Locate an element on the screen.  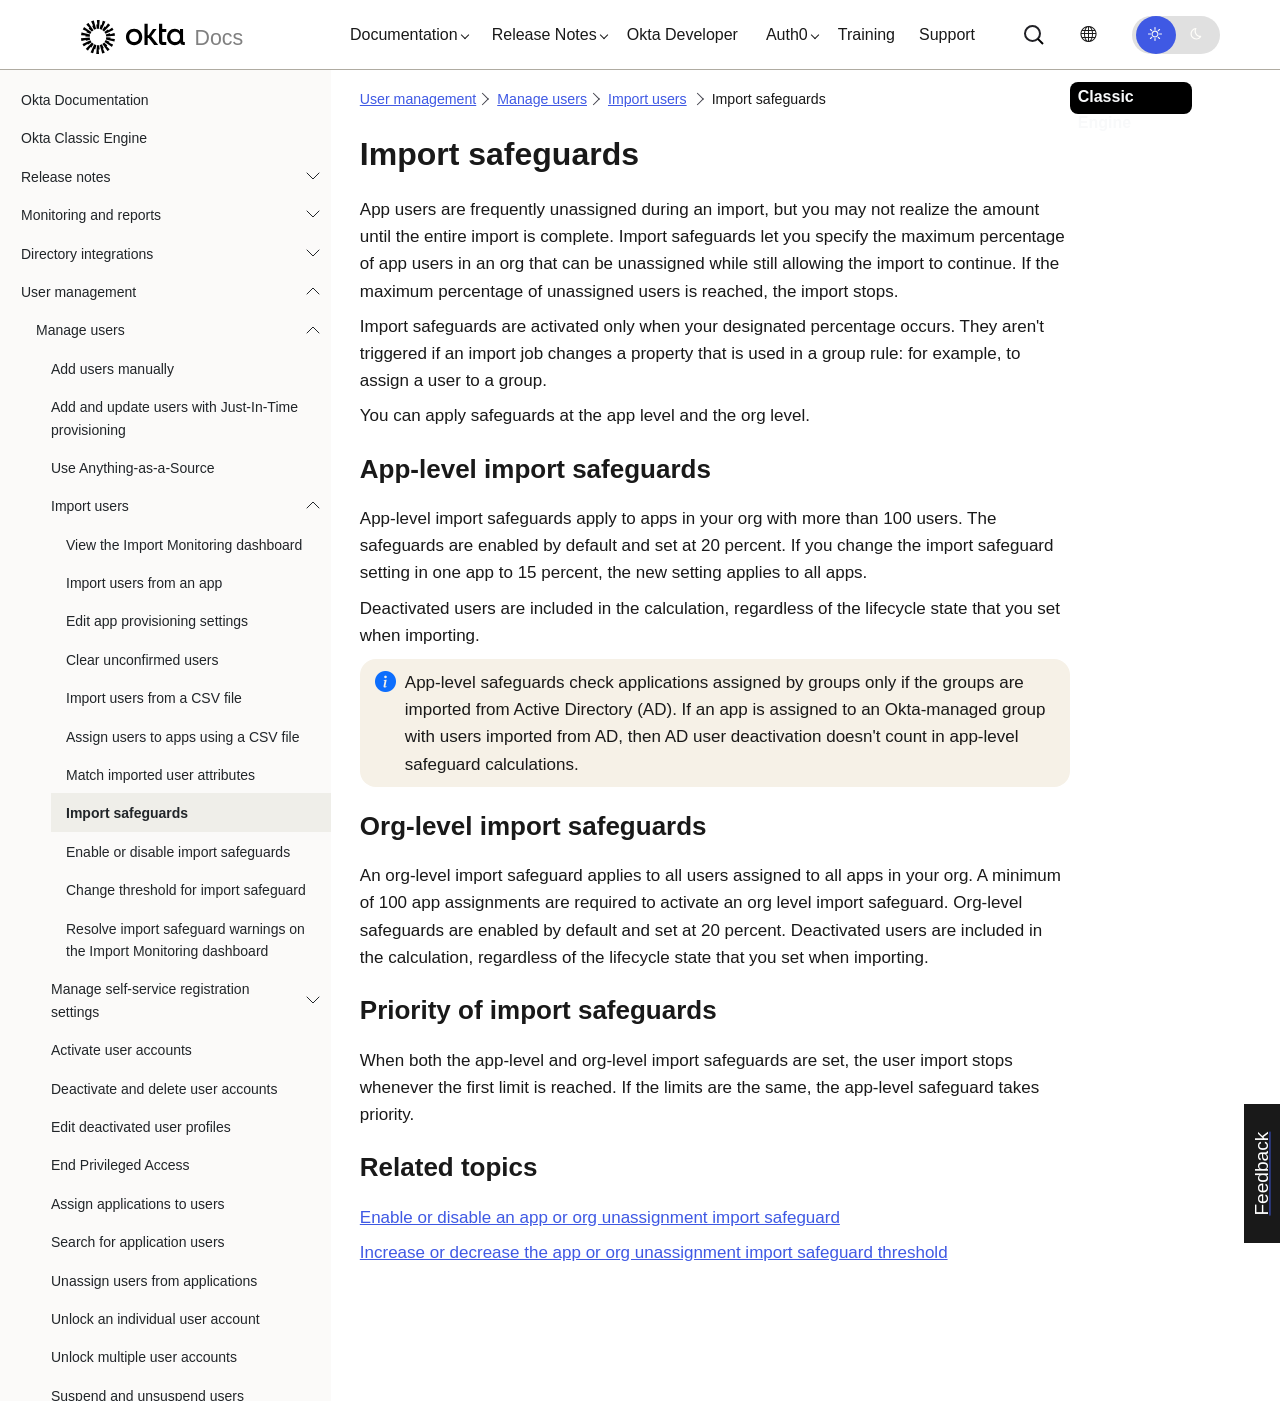
[Okta Docs] is located at coordinates (159, 34).